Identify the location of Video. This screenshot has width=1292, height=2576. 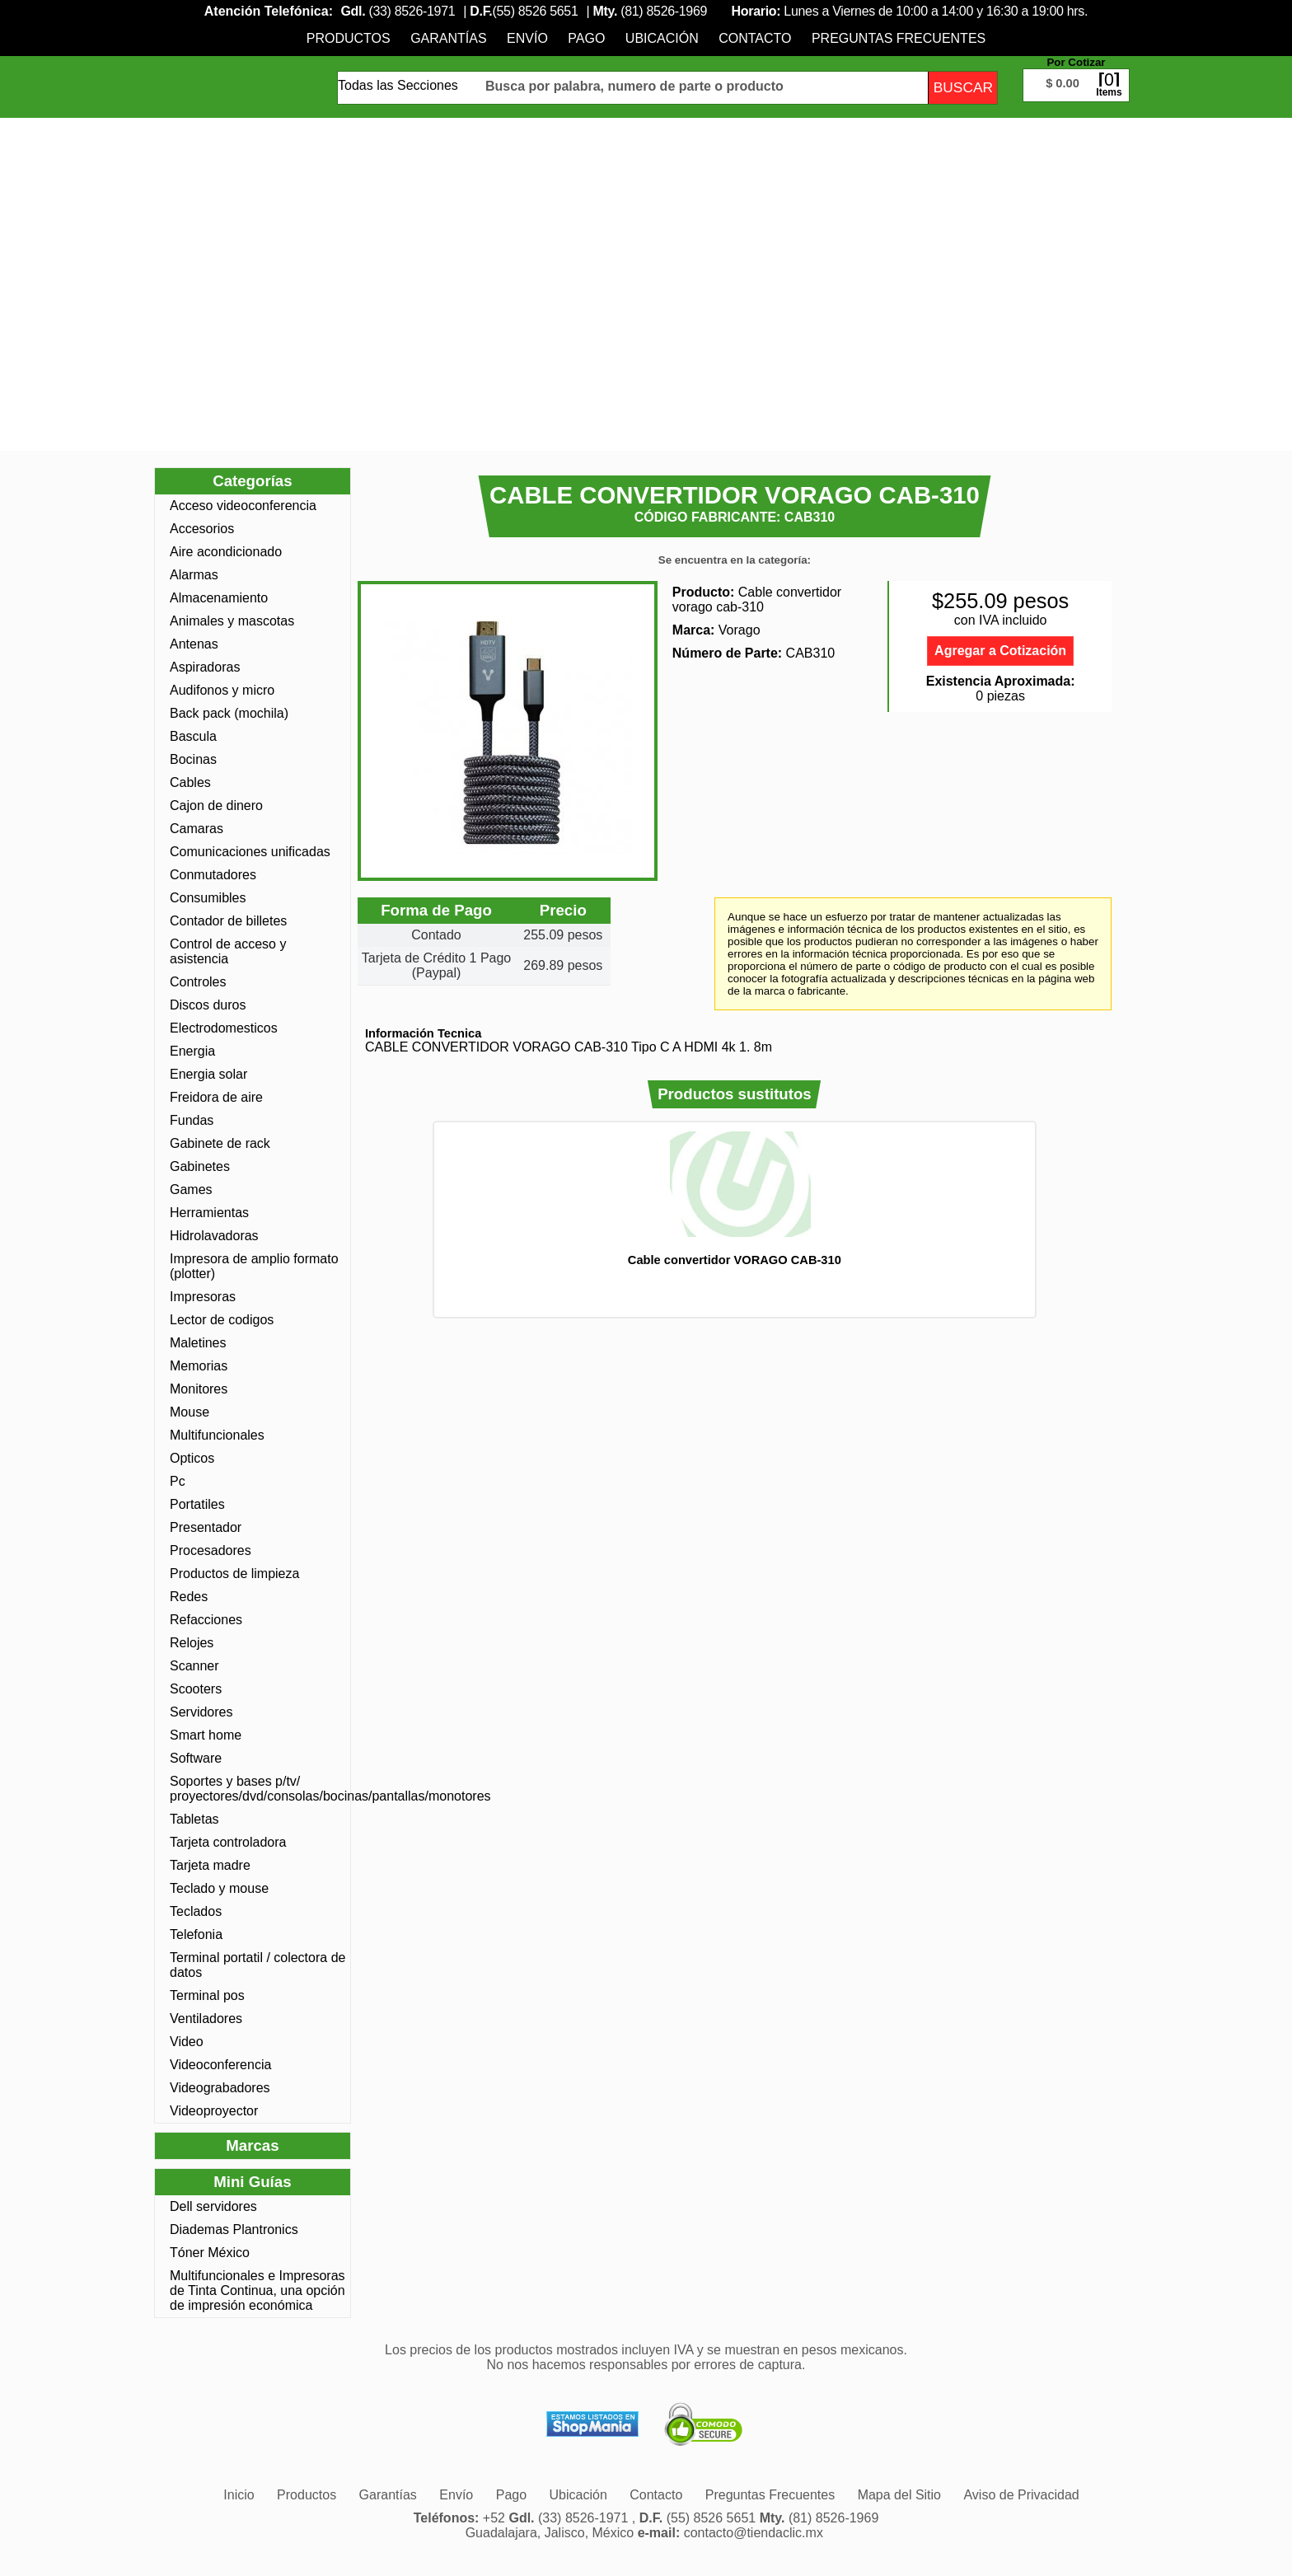
(187, 2042).